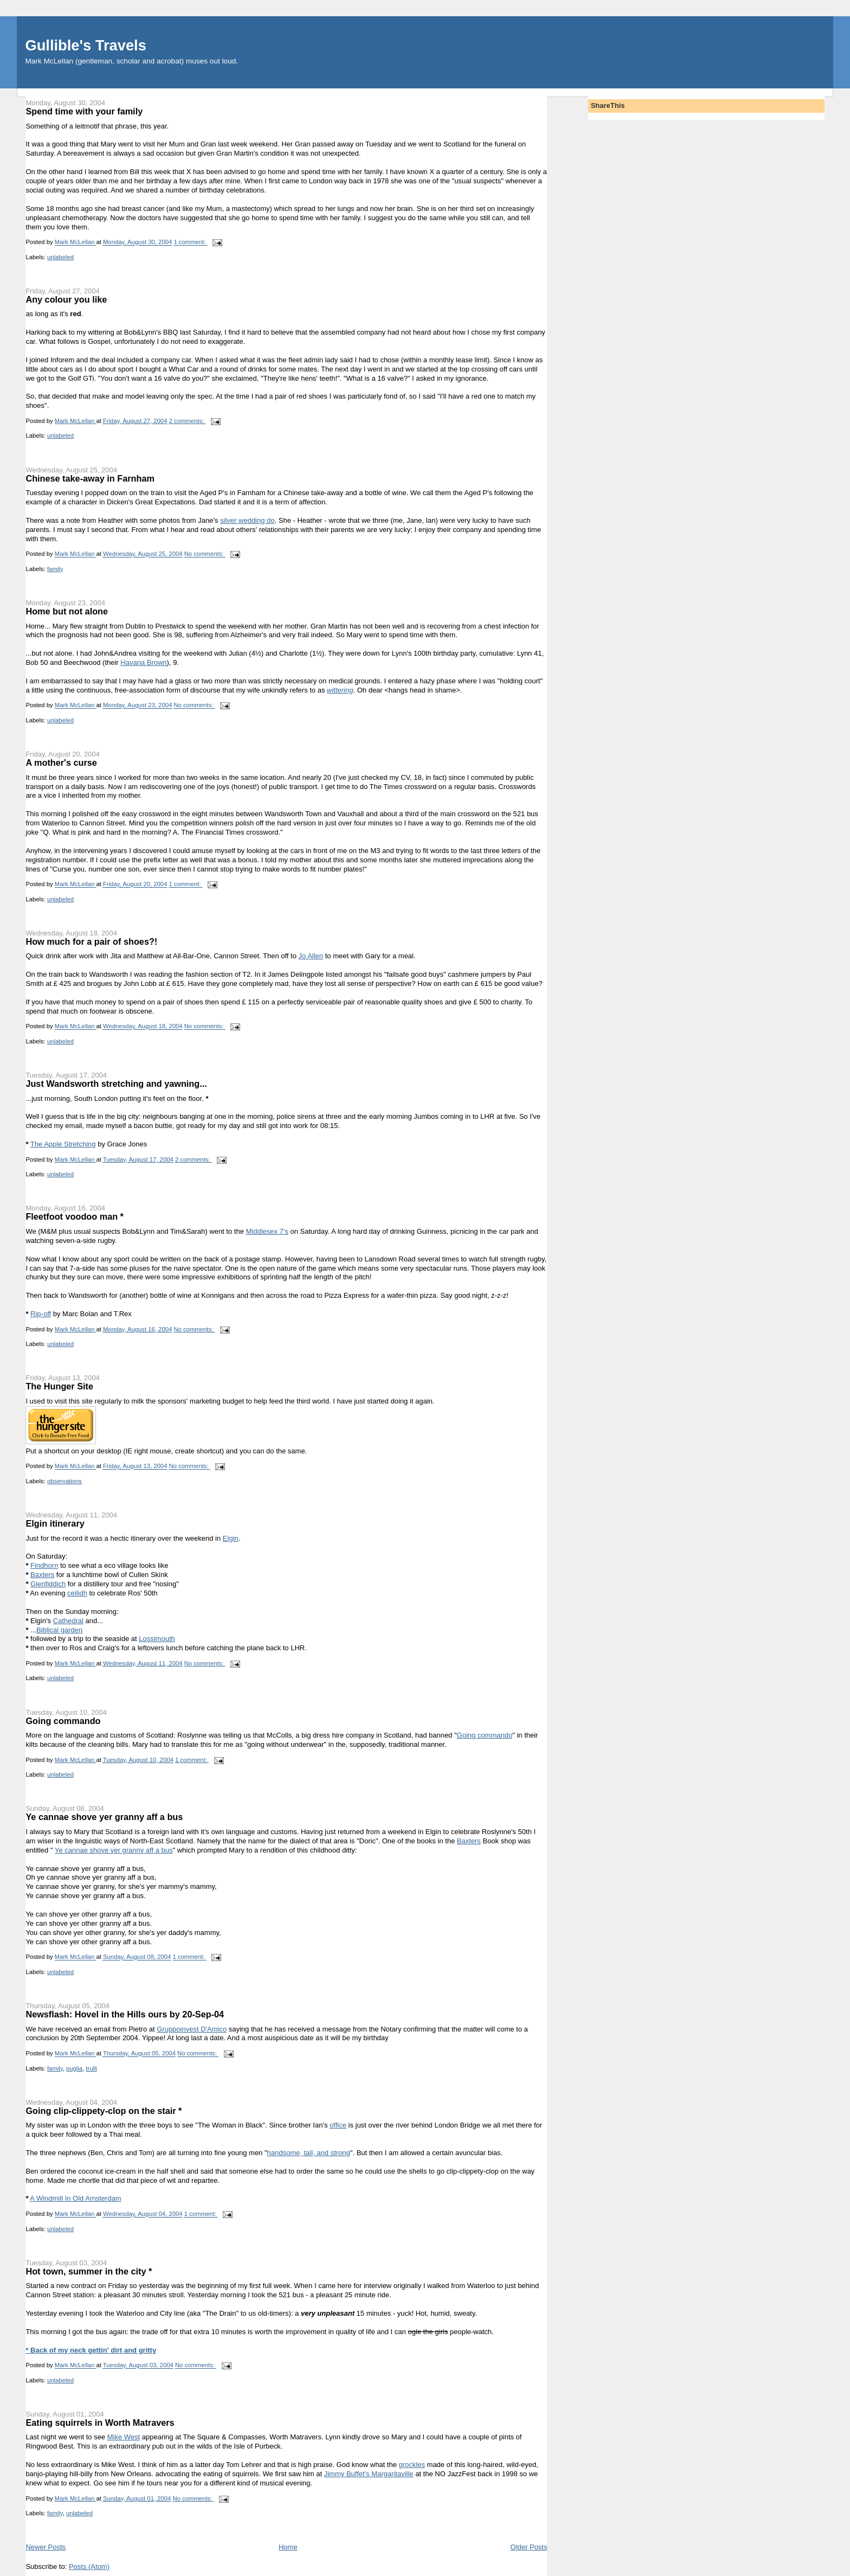  What do you see at coordinates (116, 1083) in the screenshot?
I see `Just Wandsworth stretching and yawning...` at bounding box center [116, 1083].